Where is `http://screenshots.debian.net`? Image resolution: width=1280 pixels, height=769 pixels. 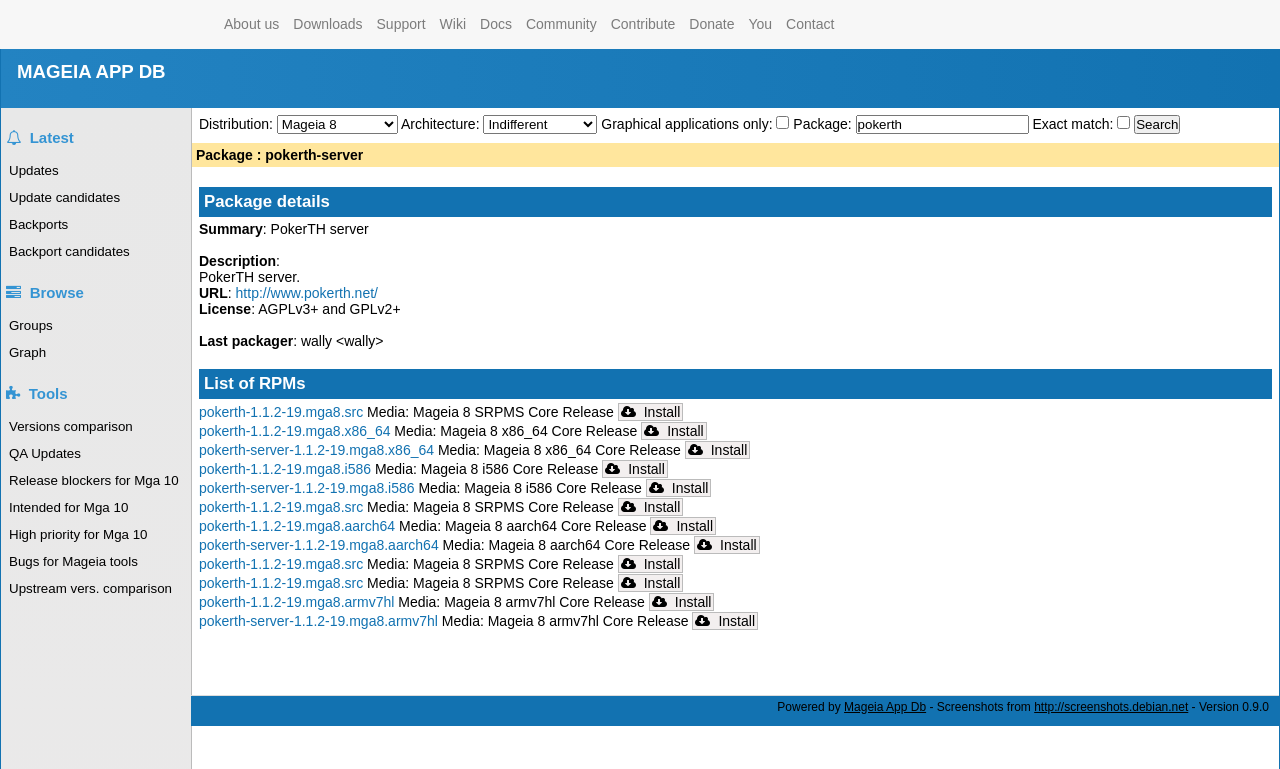
http://screenshots.debian.net is located at coordinates (1111, 707).